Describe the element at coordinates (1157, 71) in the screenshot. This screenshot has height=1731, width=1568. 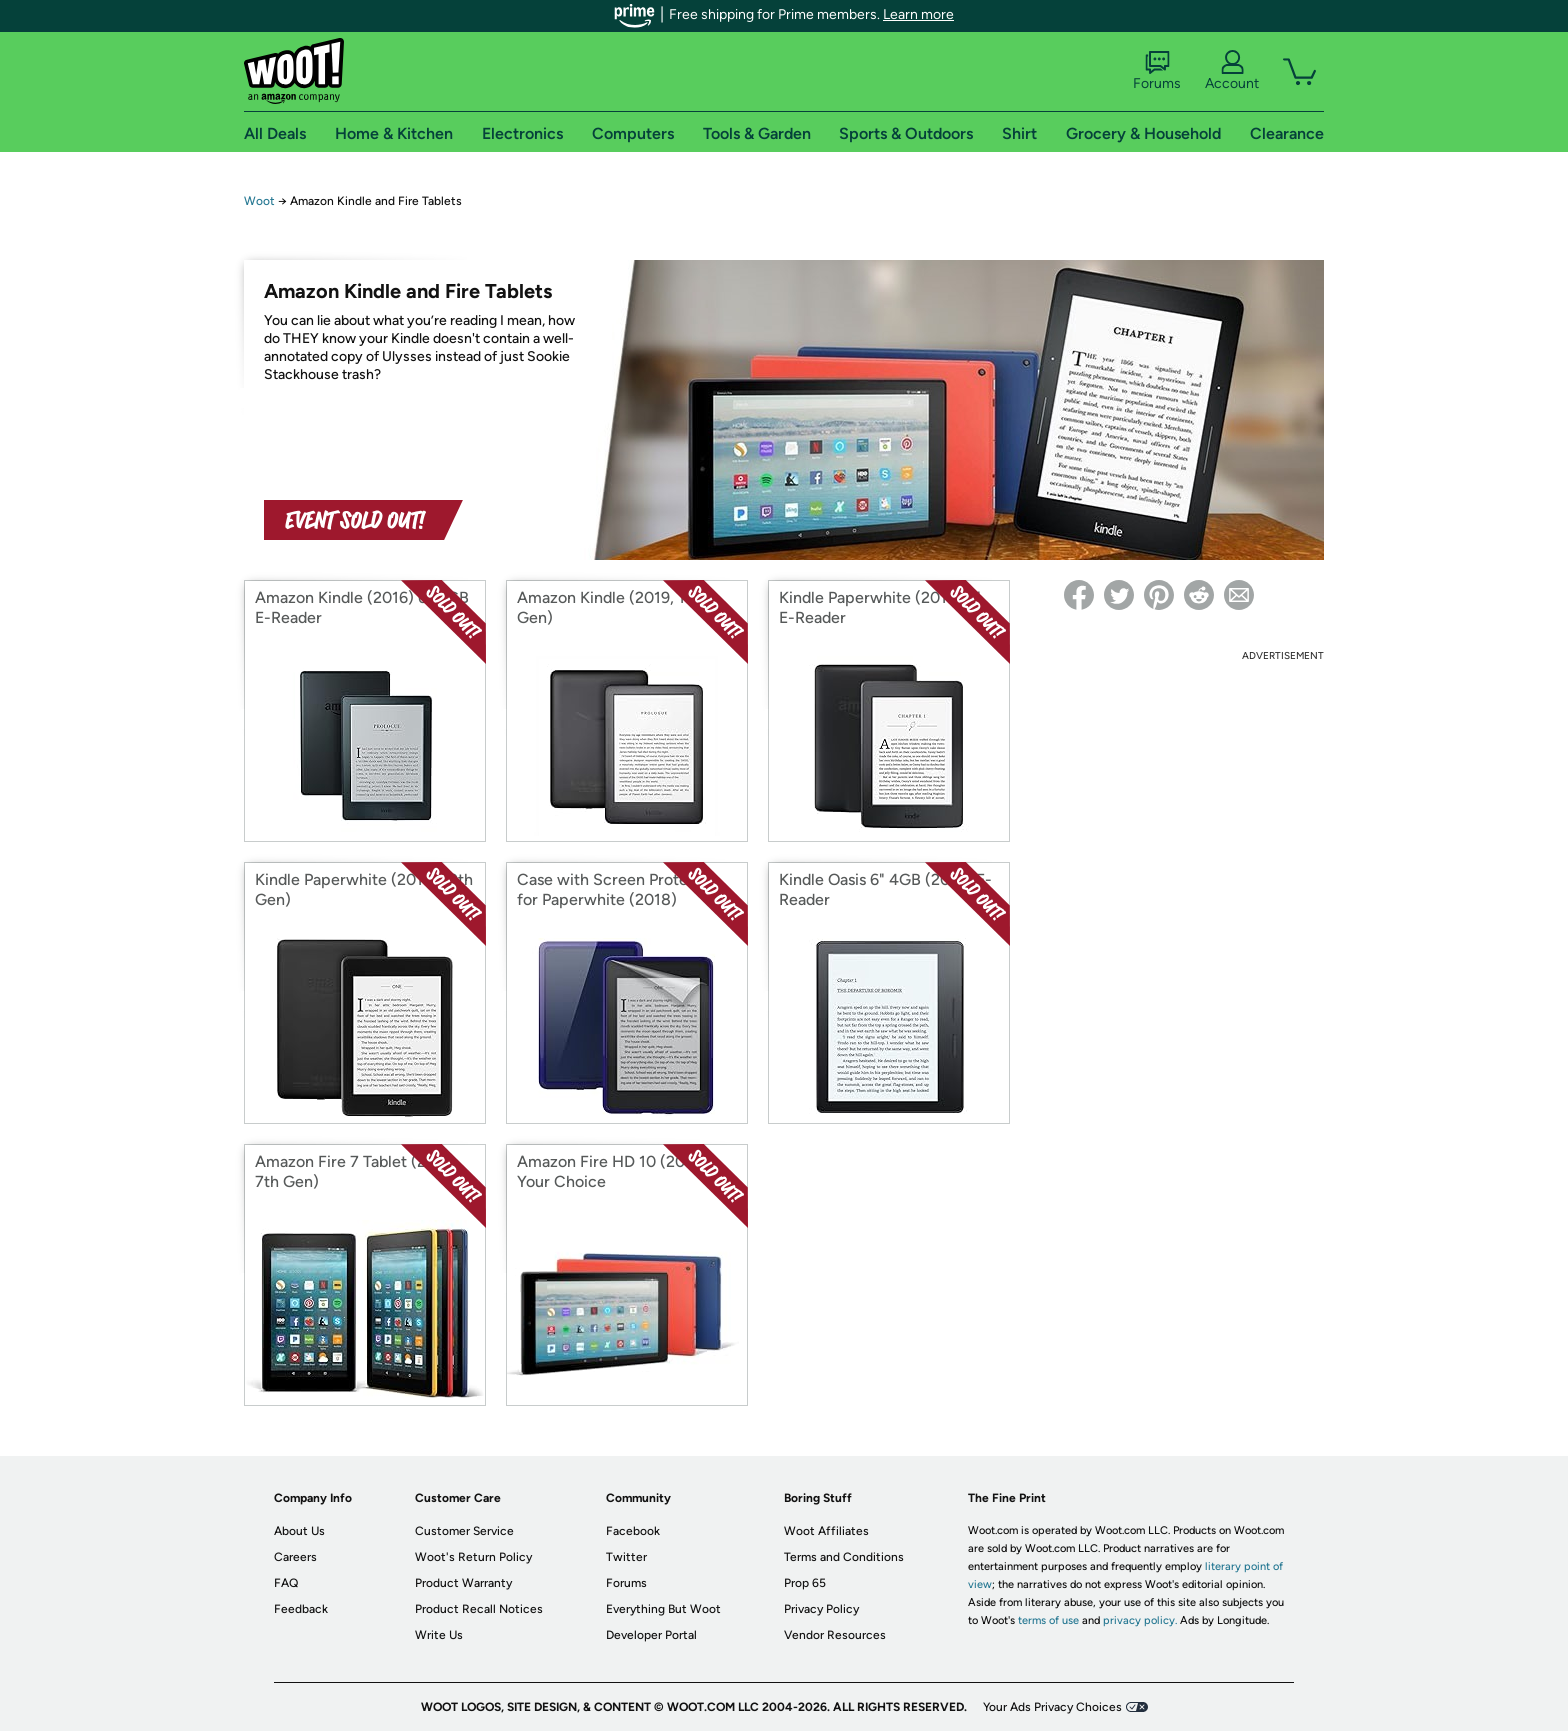
I see `Forums` at that location.